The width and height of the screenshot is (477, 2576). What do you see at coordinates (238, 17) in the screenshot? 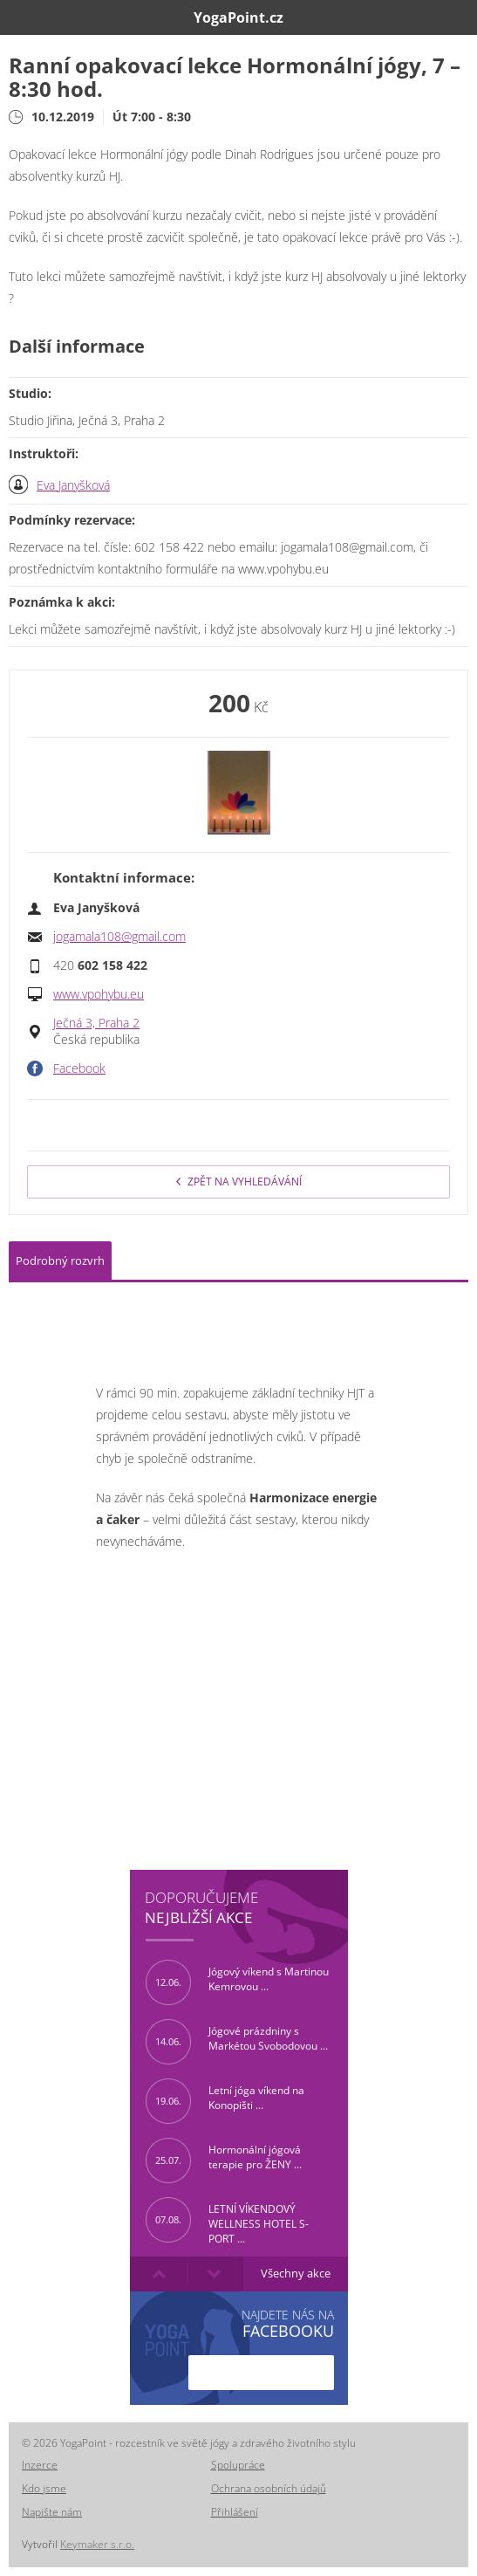
I see `YogaPoint.cz` at bounding box center [238, 17].